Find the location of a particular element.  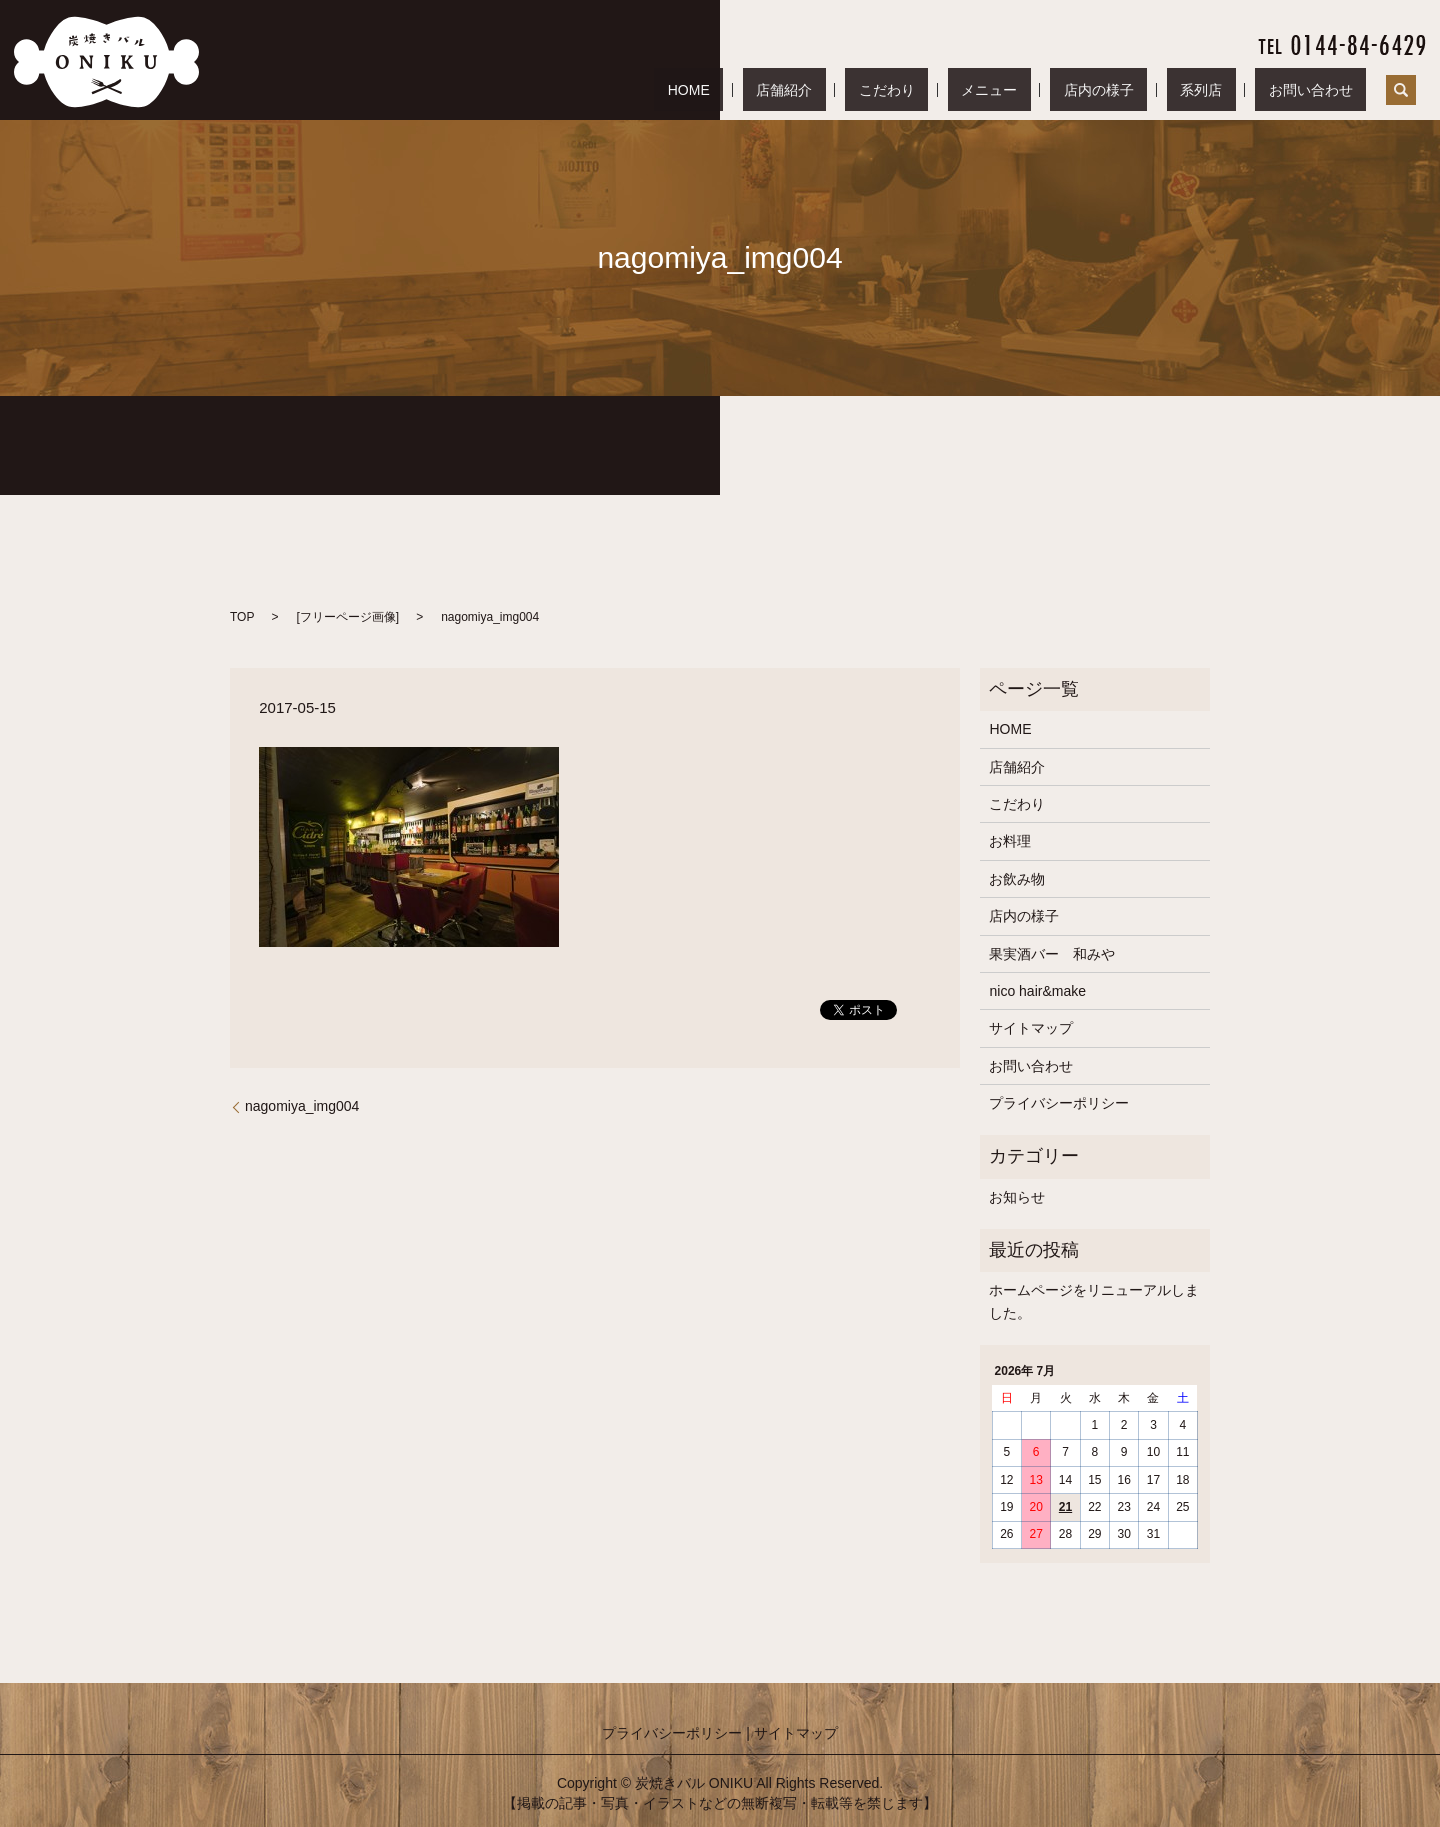

お知らせ is located at coordinates (1017, 1197).